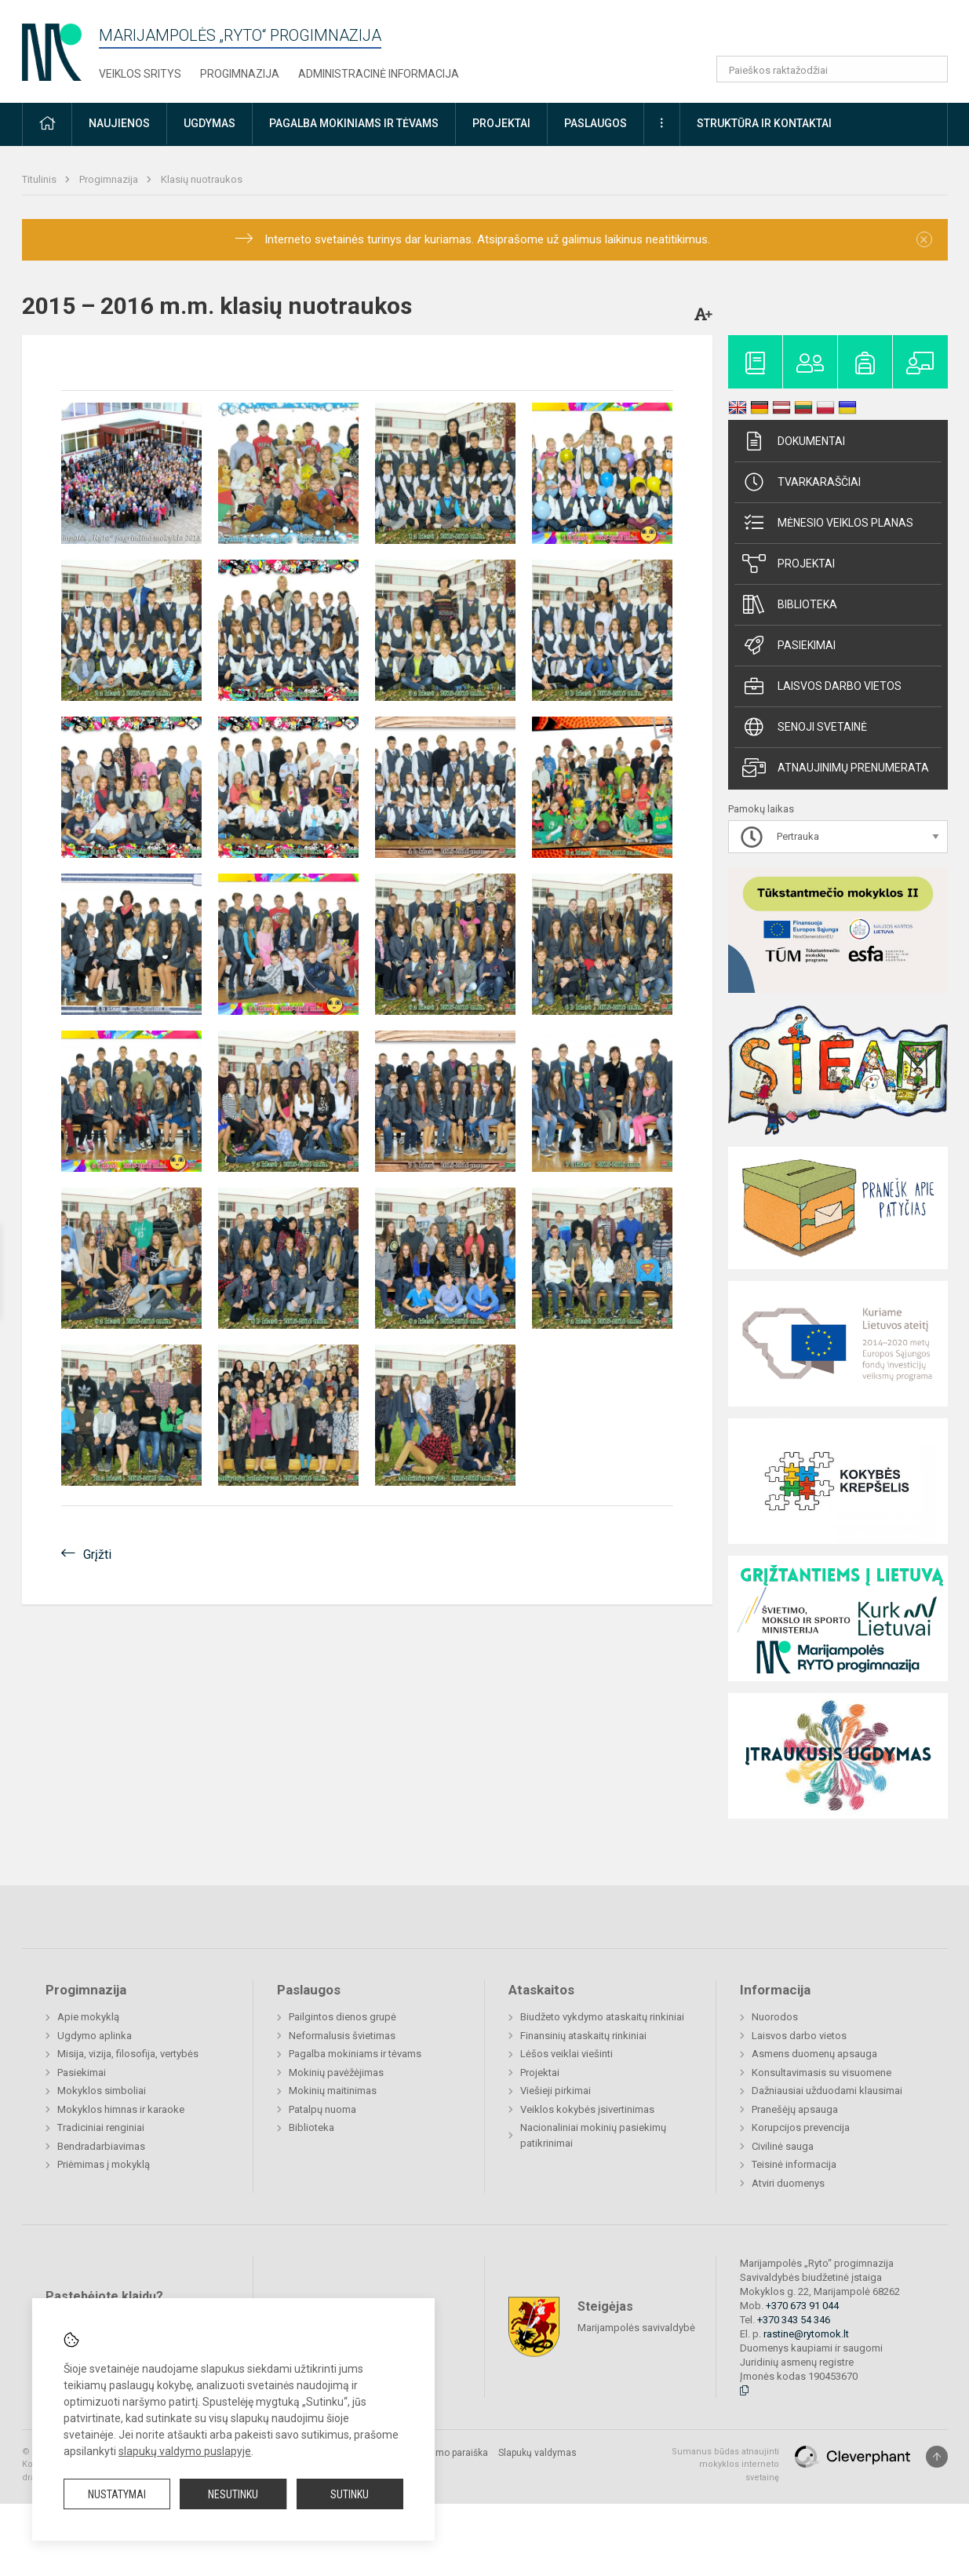  Describe the element at coordinates (355, 2054) in the screenshot. I see `Pagalba mokiniams ir tėvams` at that location.